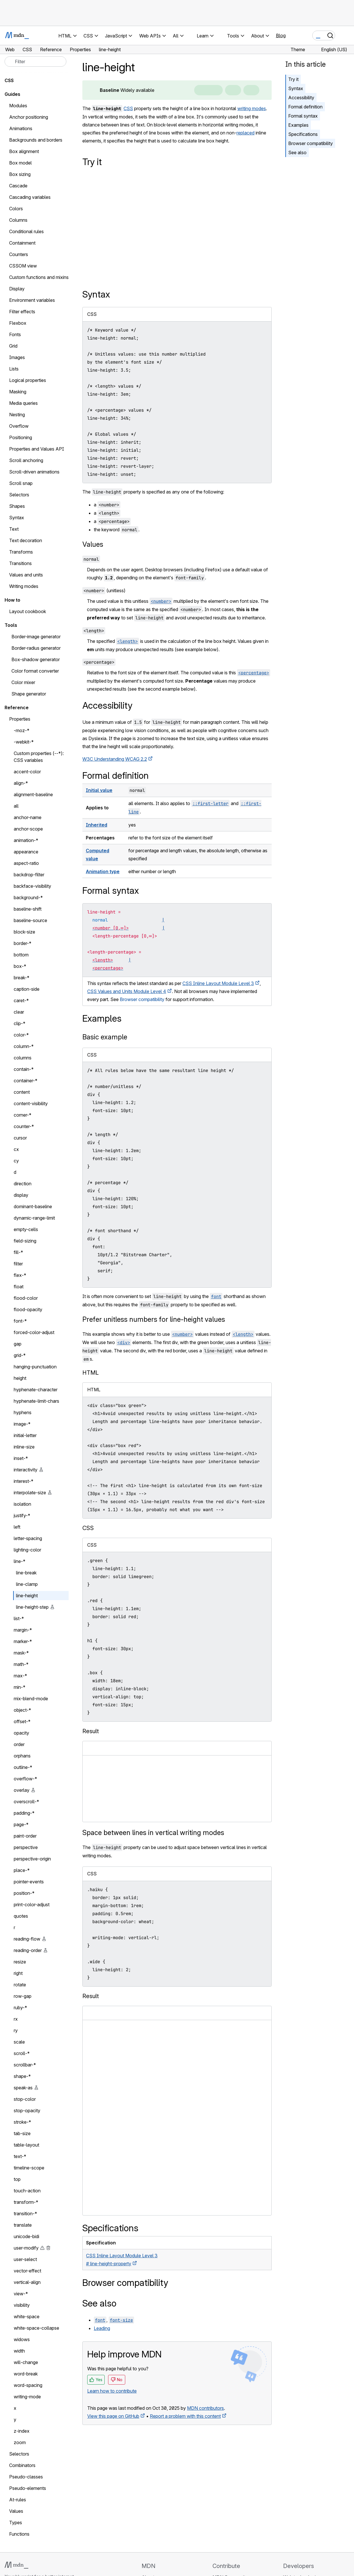  I want to click on bottom, so click(21, 955).